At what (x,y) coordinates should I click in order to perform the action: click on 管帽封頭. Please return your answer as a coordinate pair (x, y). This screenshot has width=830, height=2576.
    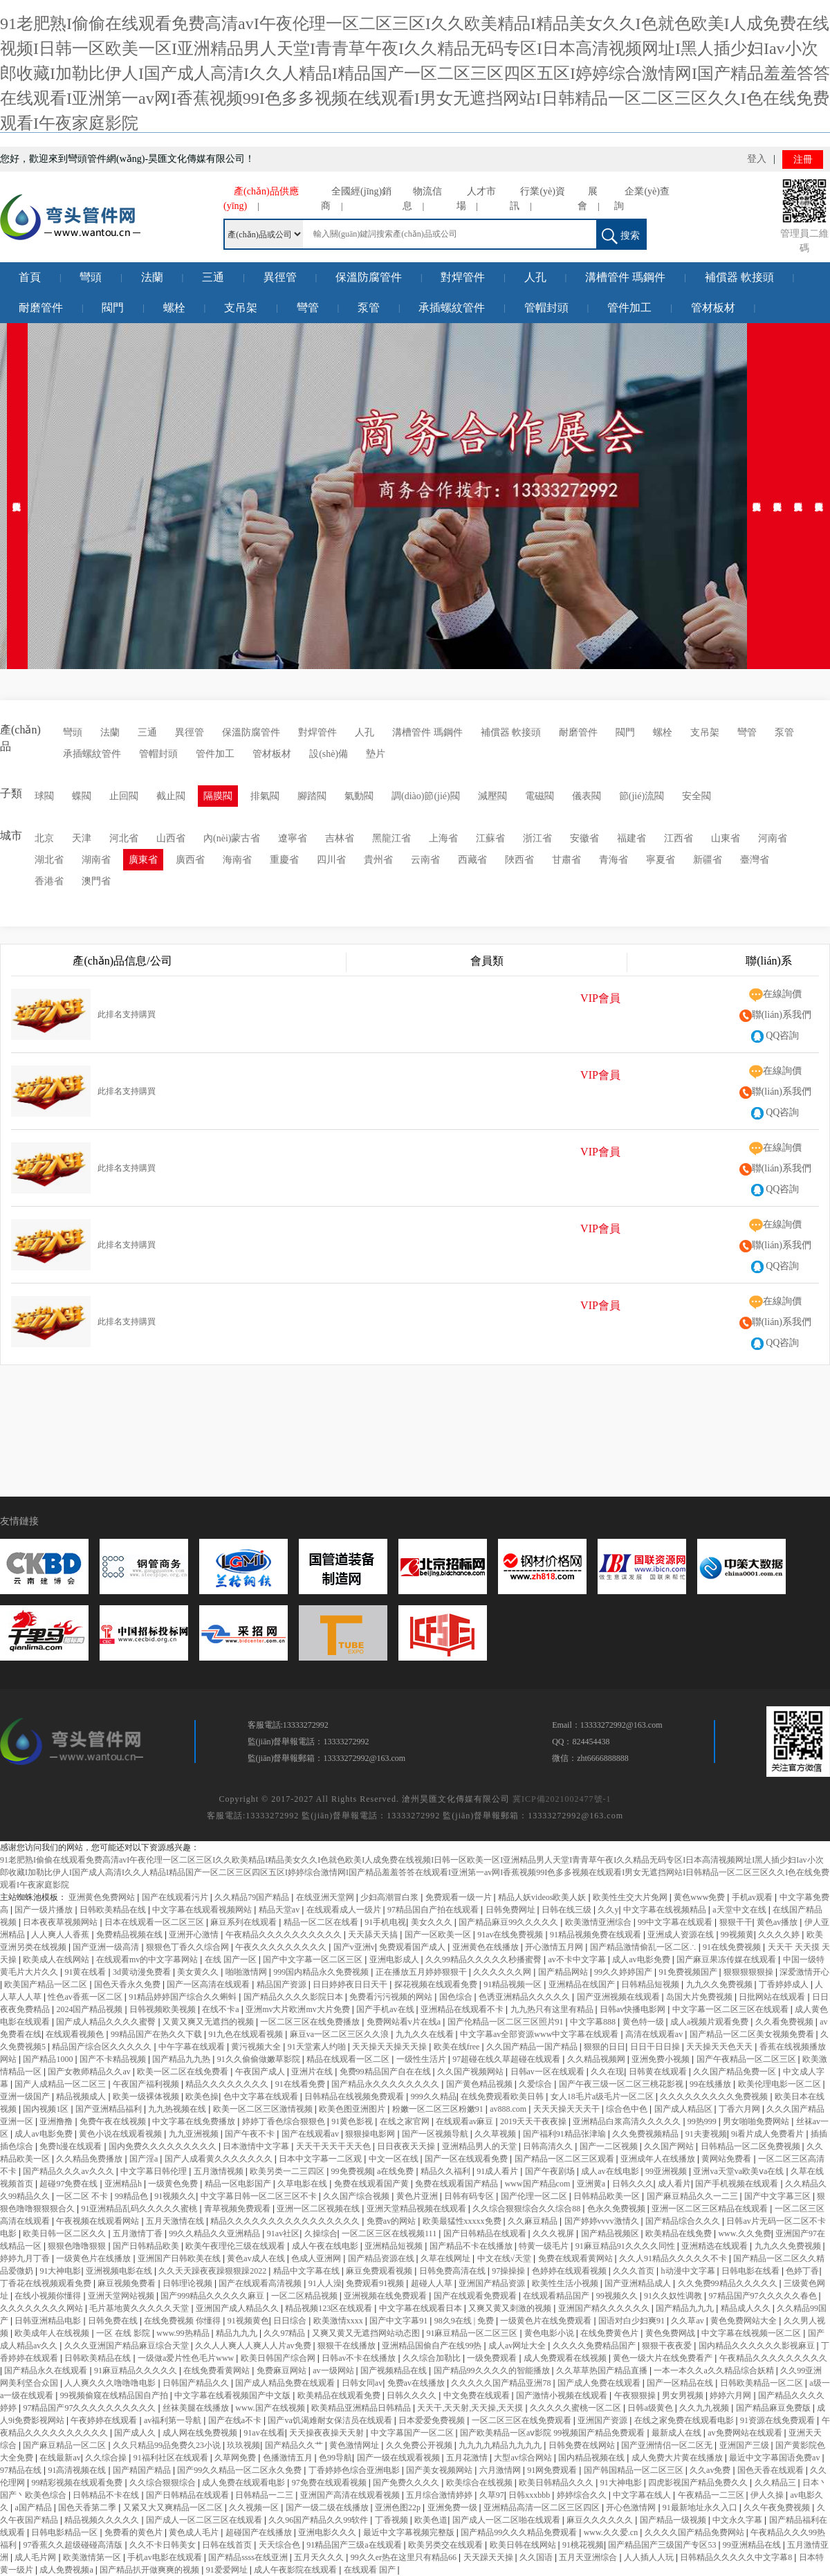
    Looking at the image, I should click on (546, 307).